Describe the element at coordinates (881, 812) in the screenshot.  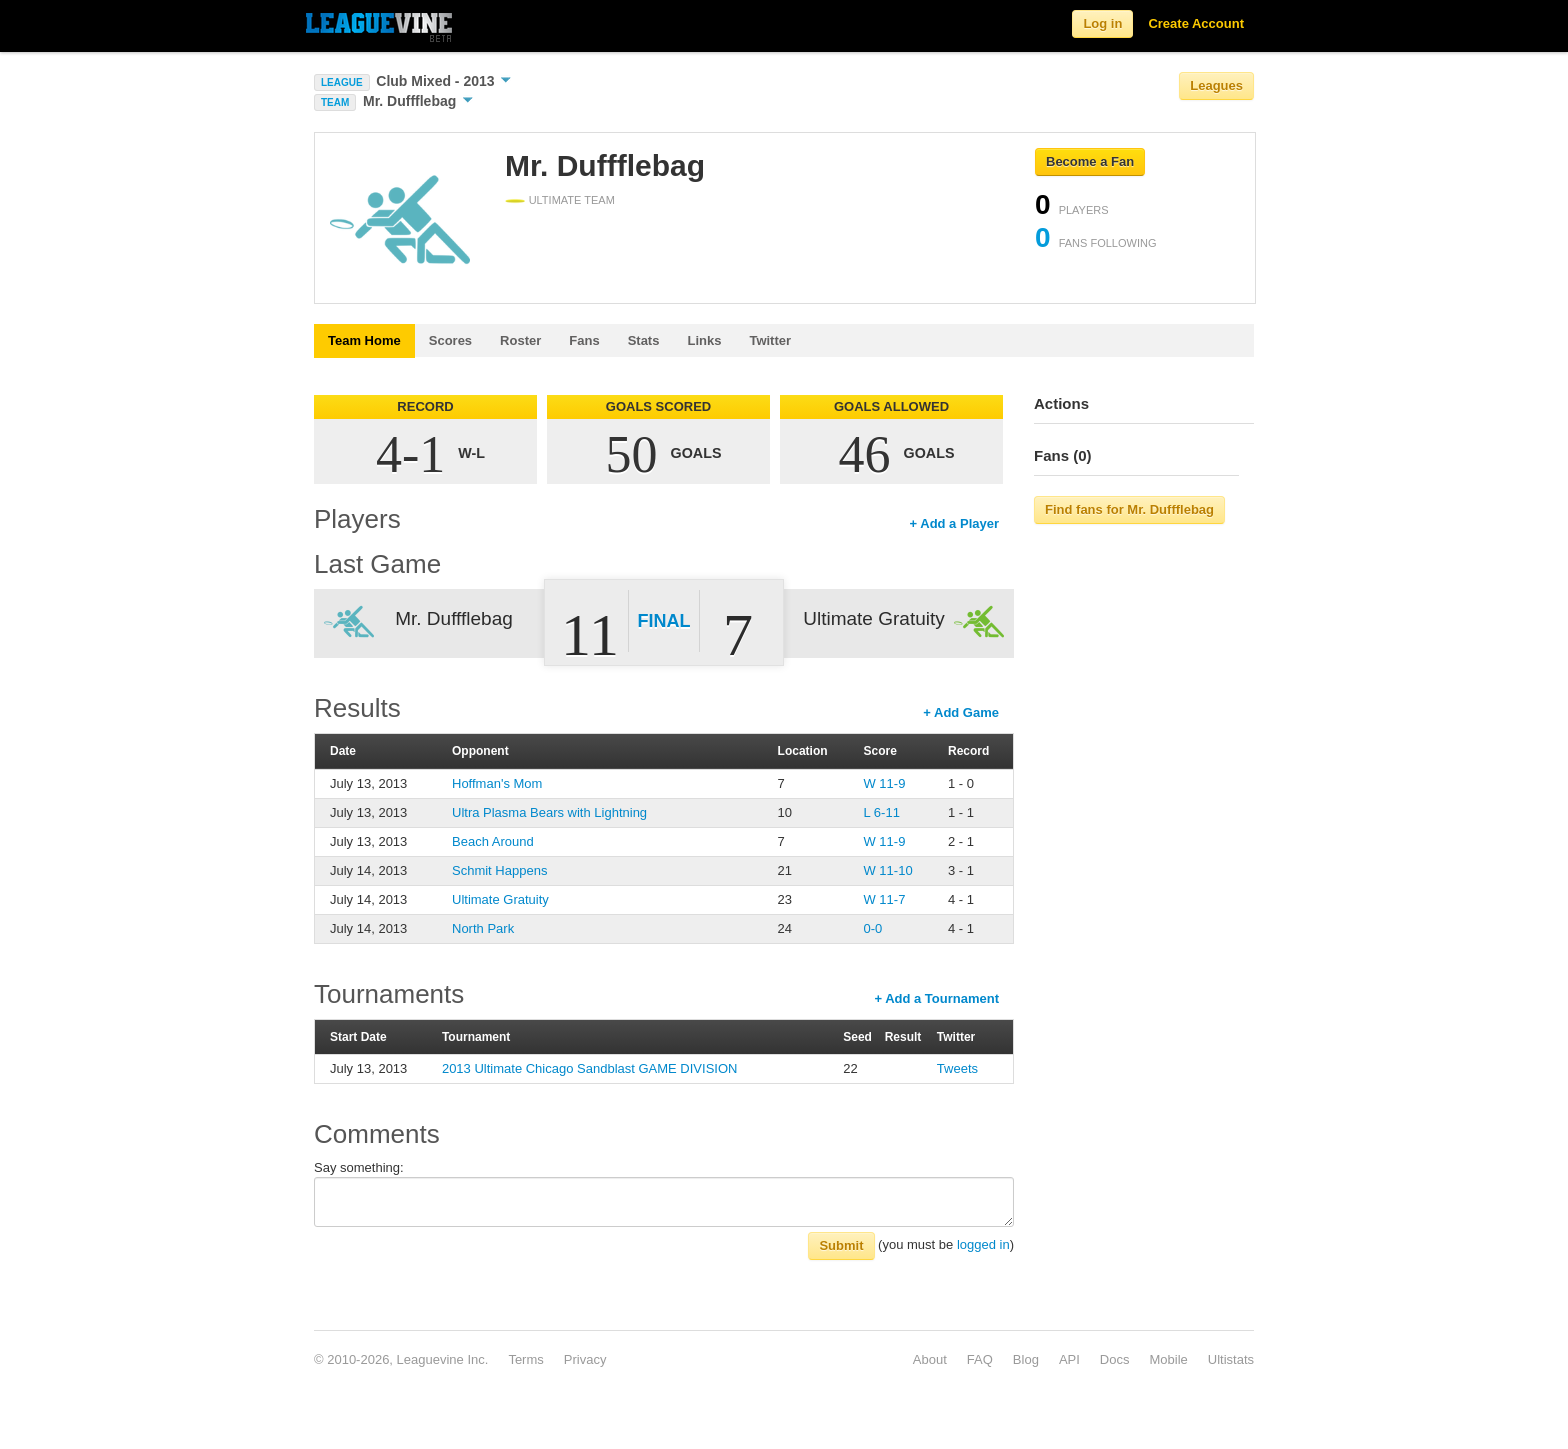
I see `L 6-11` at that location.